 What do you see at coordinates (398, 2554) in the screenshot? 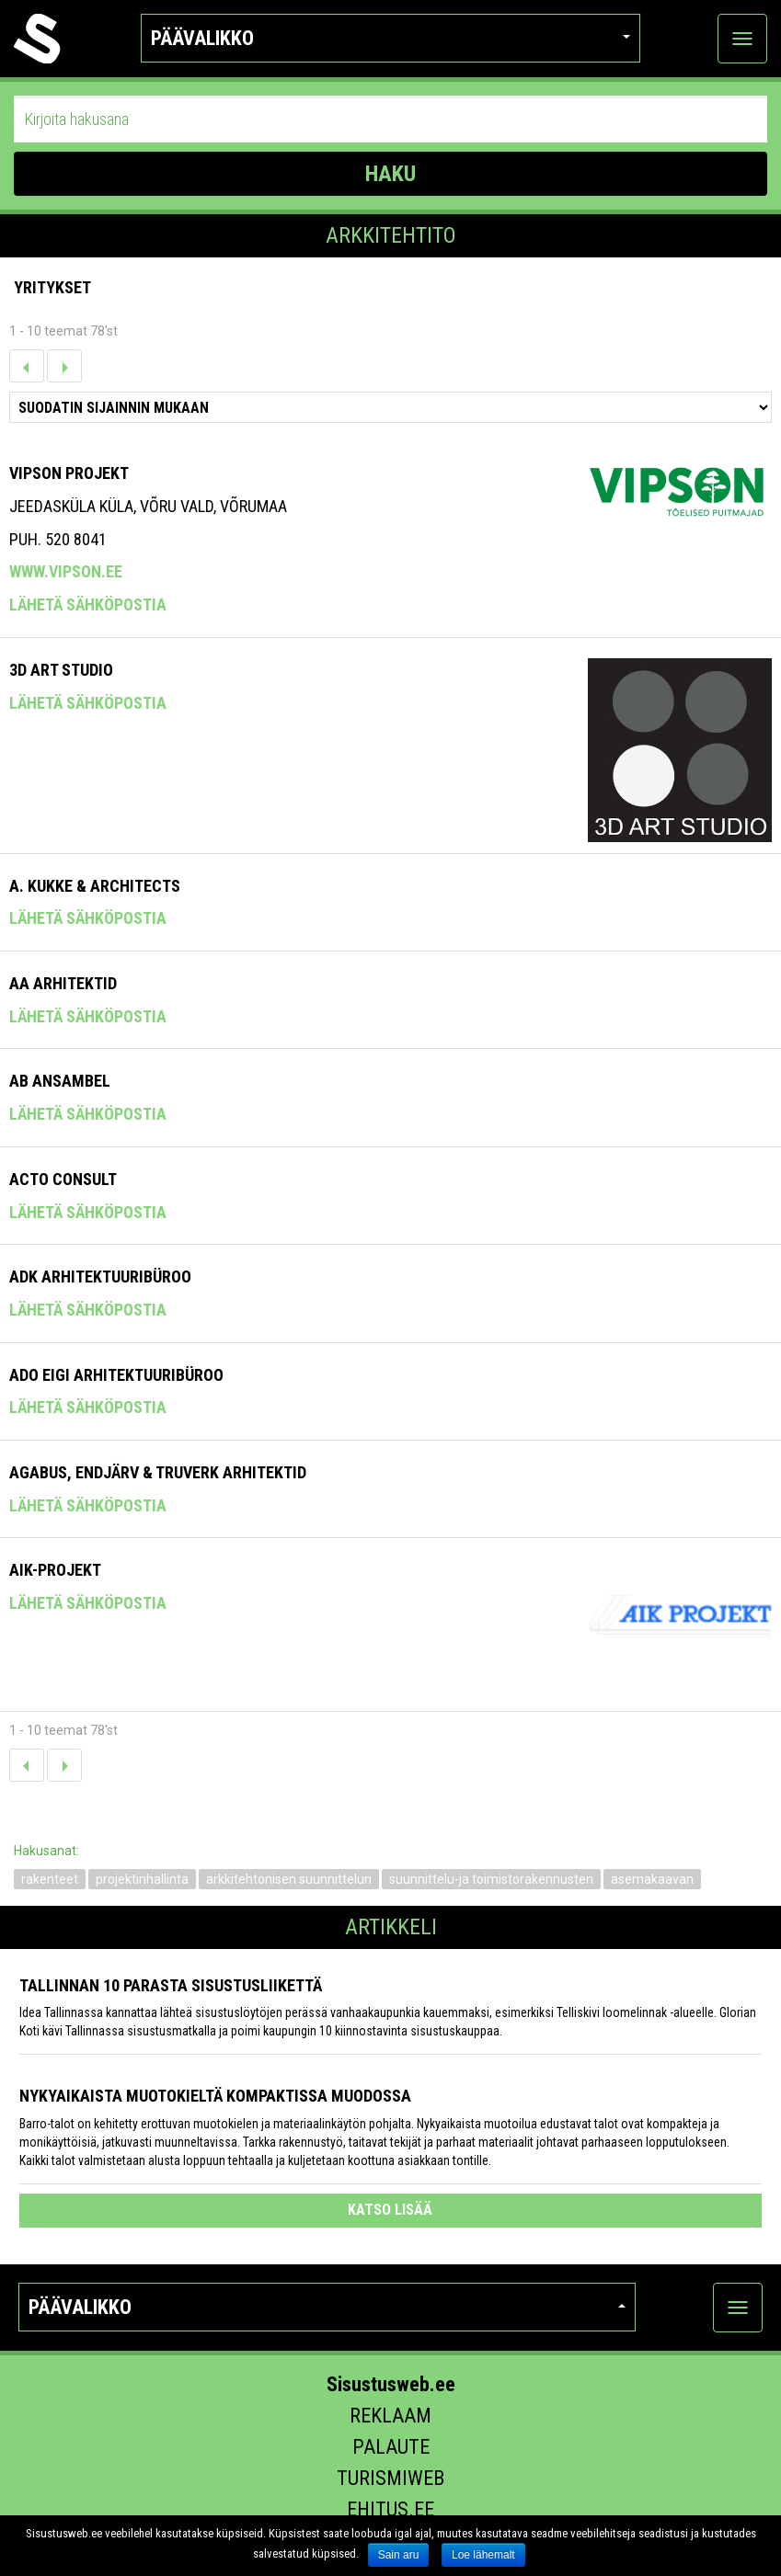
I see `Sain aru` at bounding box center [398, 2554].